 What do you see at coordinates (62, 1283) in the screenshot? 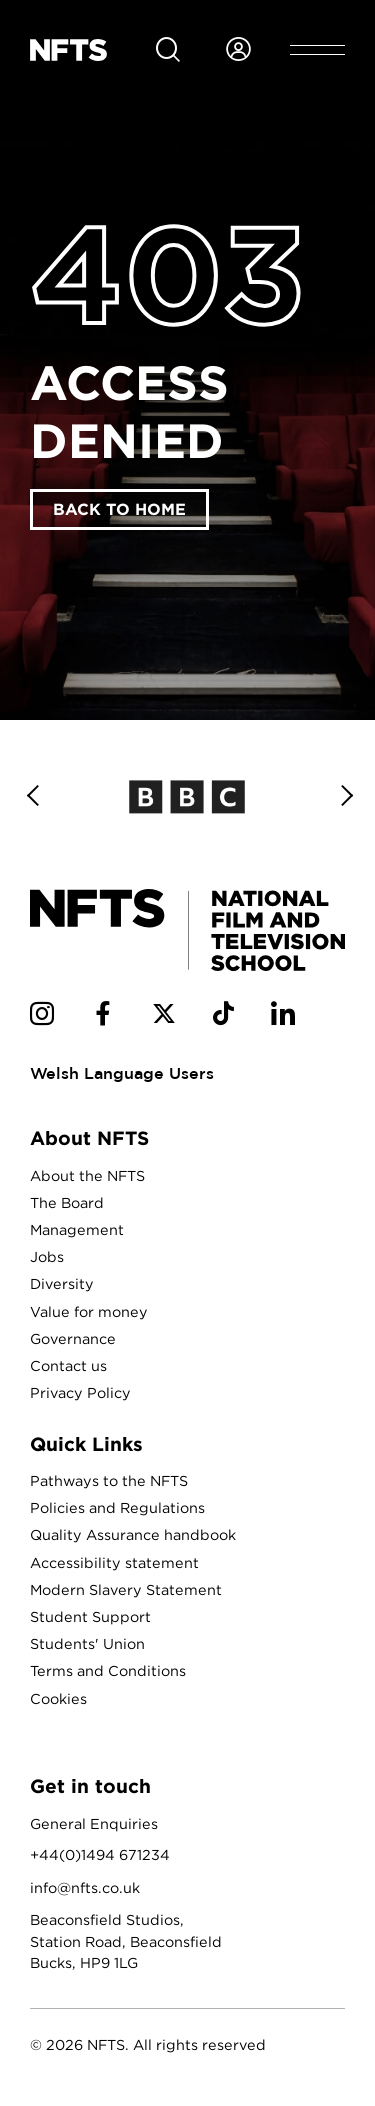
I see `Diversity` at bounding box center [62, 1283].